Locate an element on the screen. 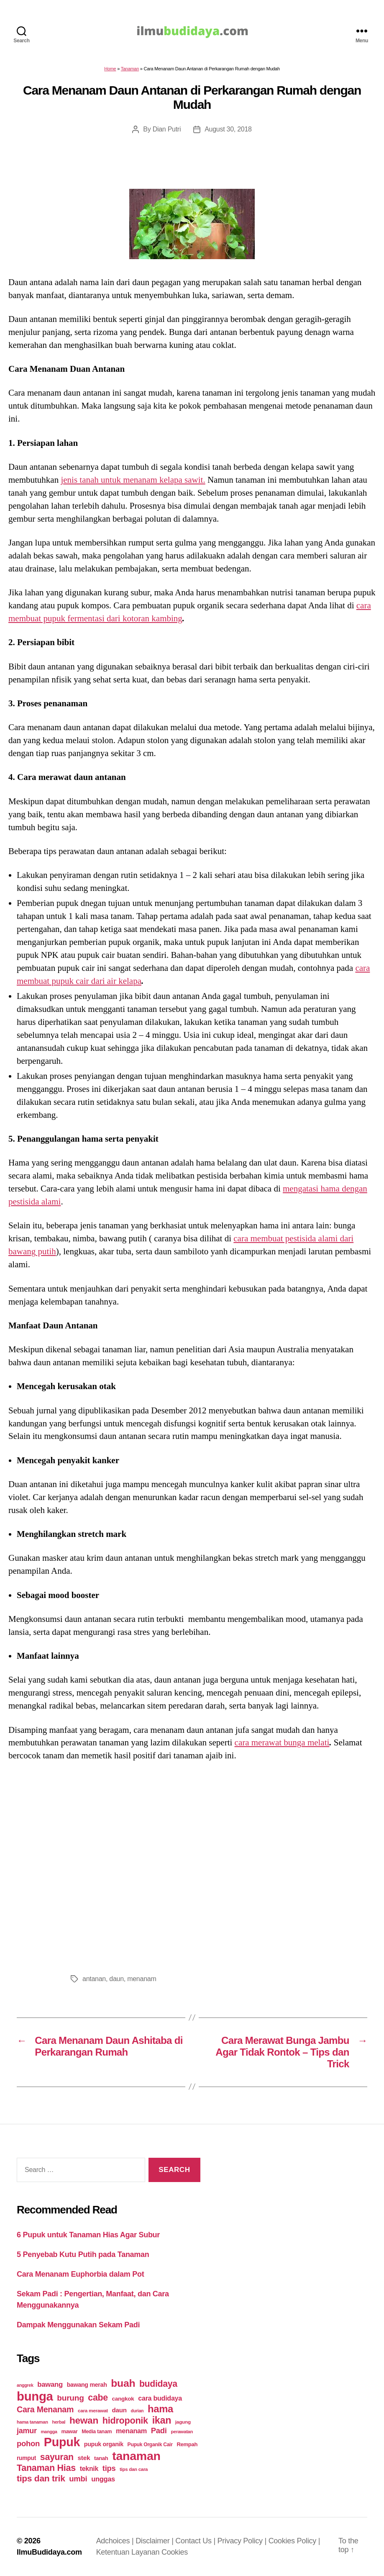 The image size is (384, 2576). daun is located at coordinates (116, 1978).